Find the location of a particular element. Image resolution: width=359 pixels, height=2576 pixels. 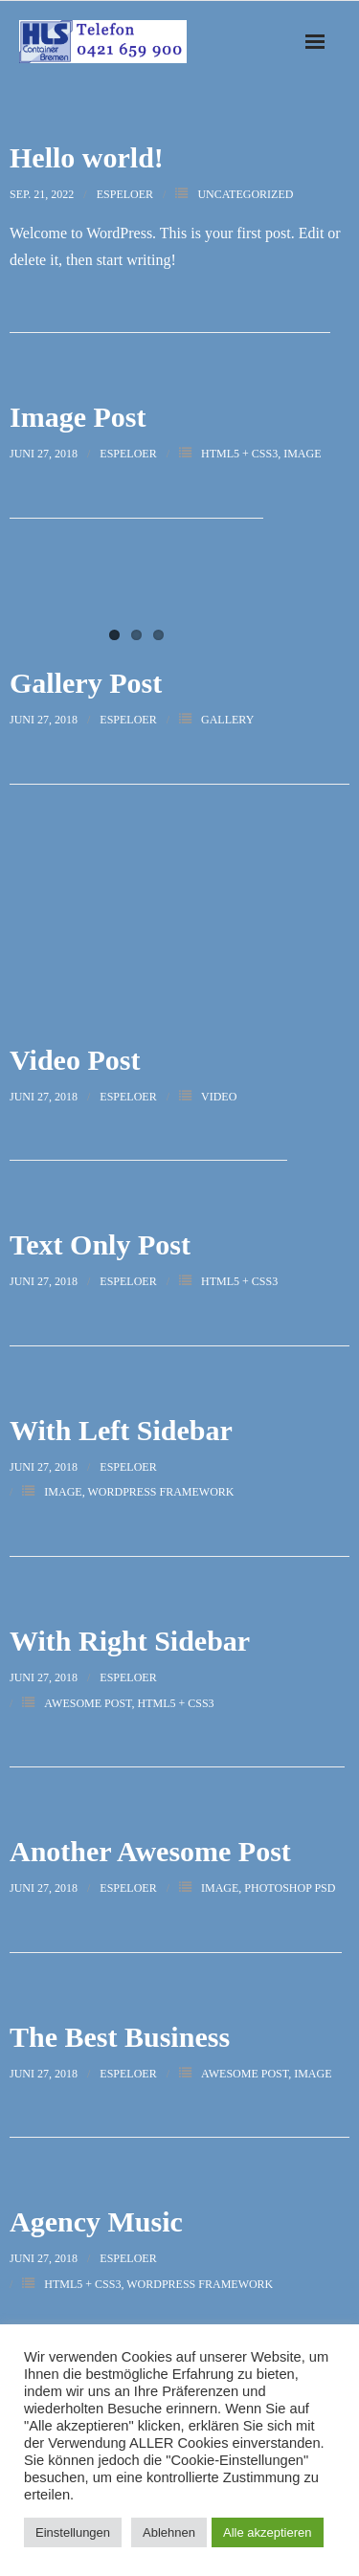

espeloer is located at coordinates (125, 194).